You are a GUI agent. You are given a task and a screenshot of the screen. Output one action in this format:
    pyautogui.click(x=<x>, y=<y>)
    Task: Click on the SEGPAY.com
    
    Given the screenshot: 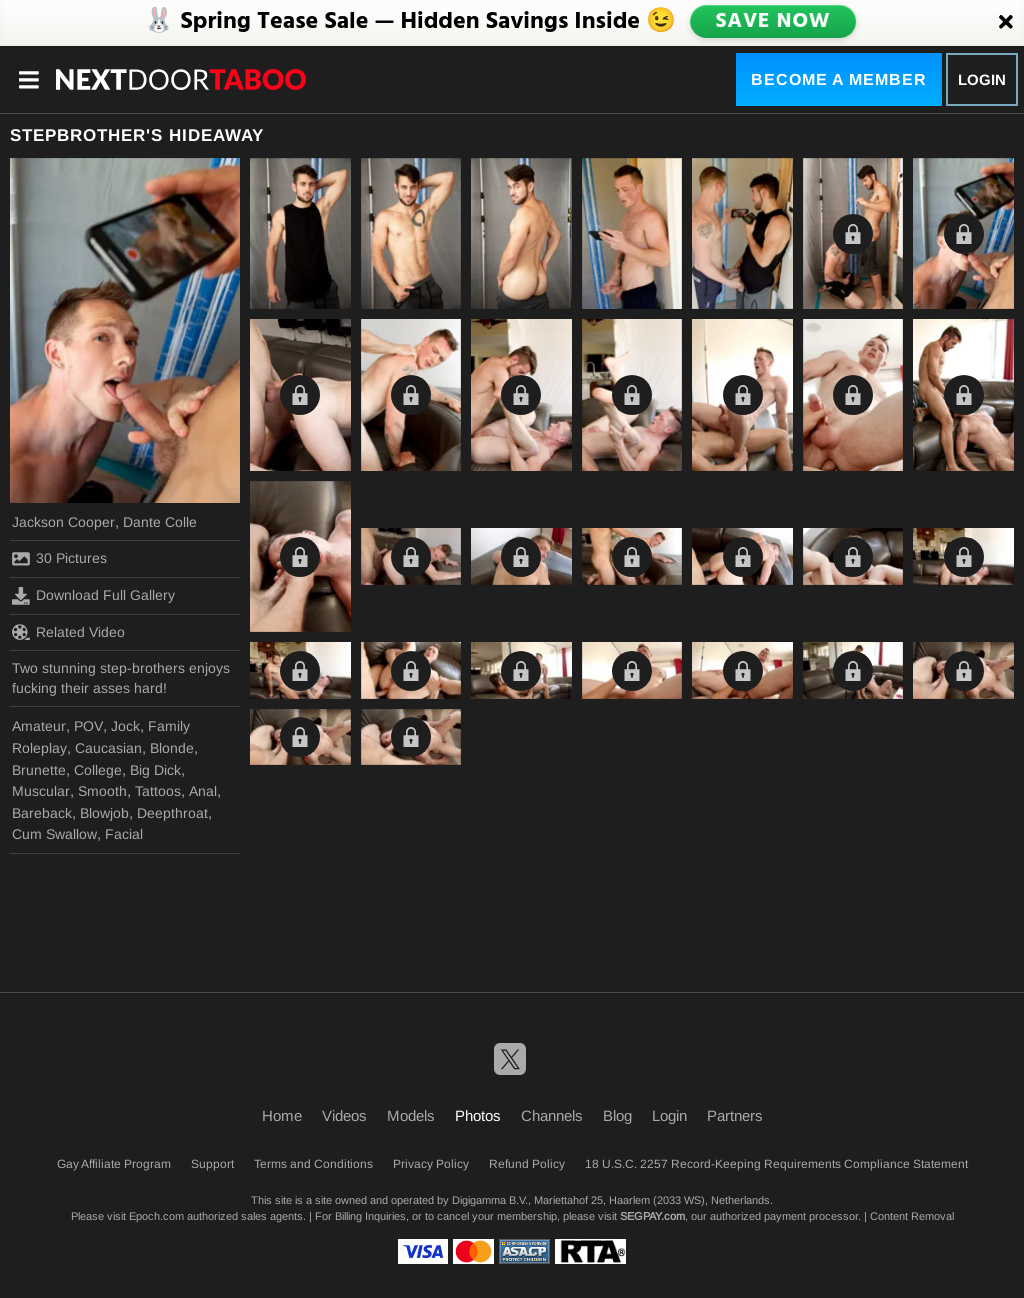 What is the action you would take?
    pyautogui.click(x=652, y=1216)
    